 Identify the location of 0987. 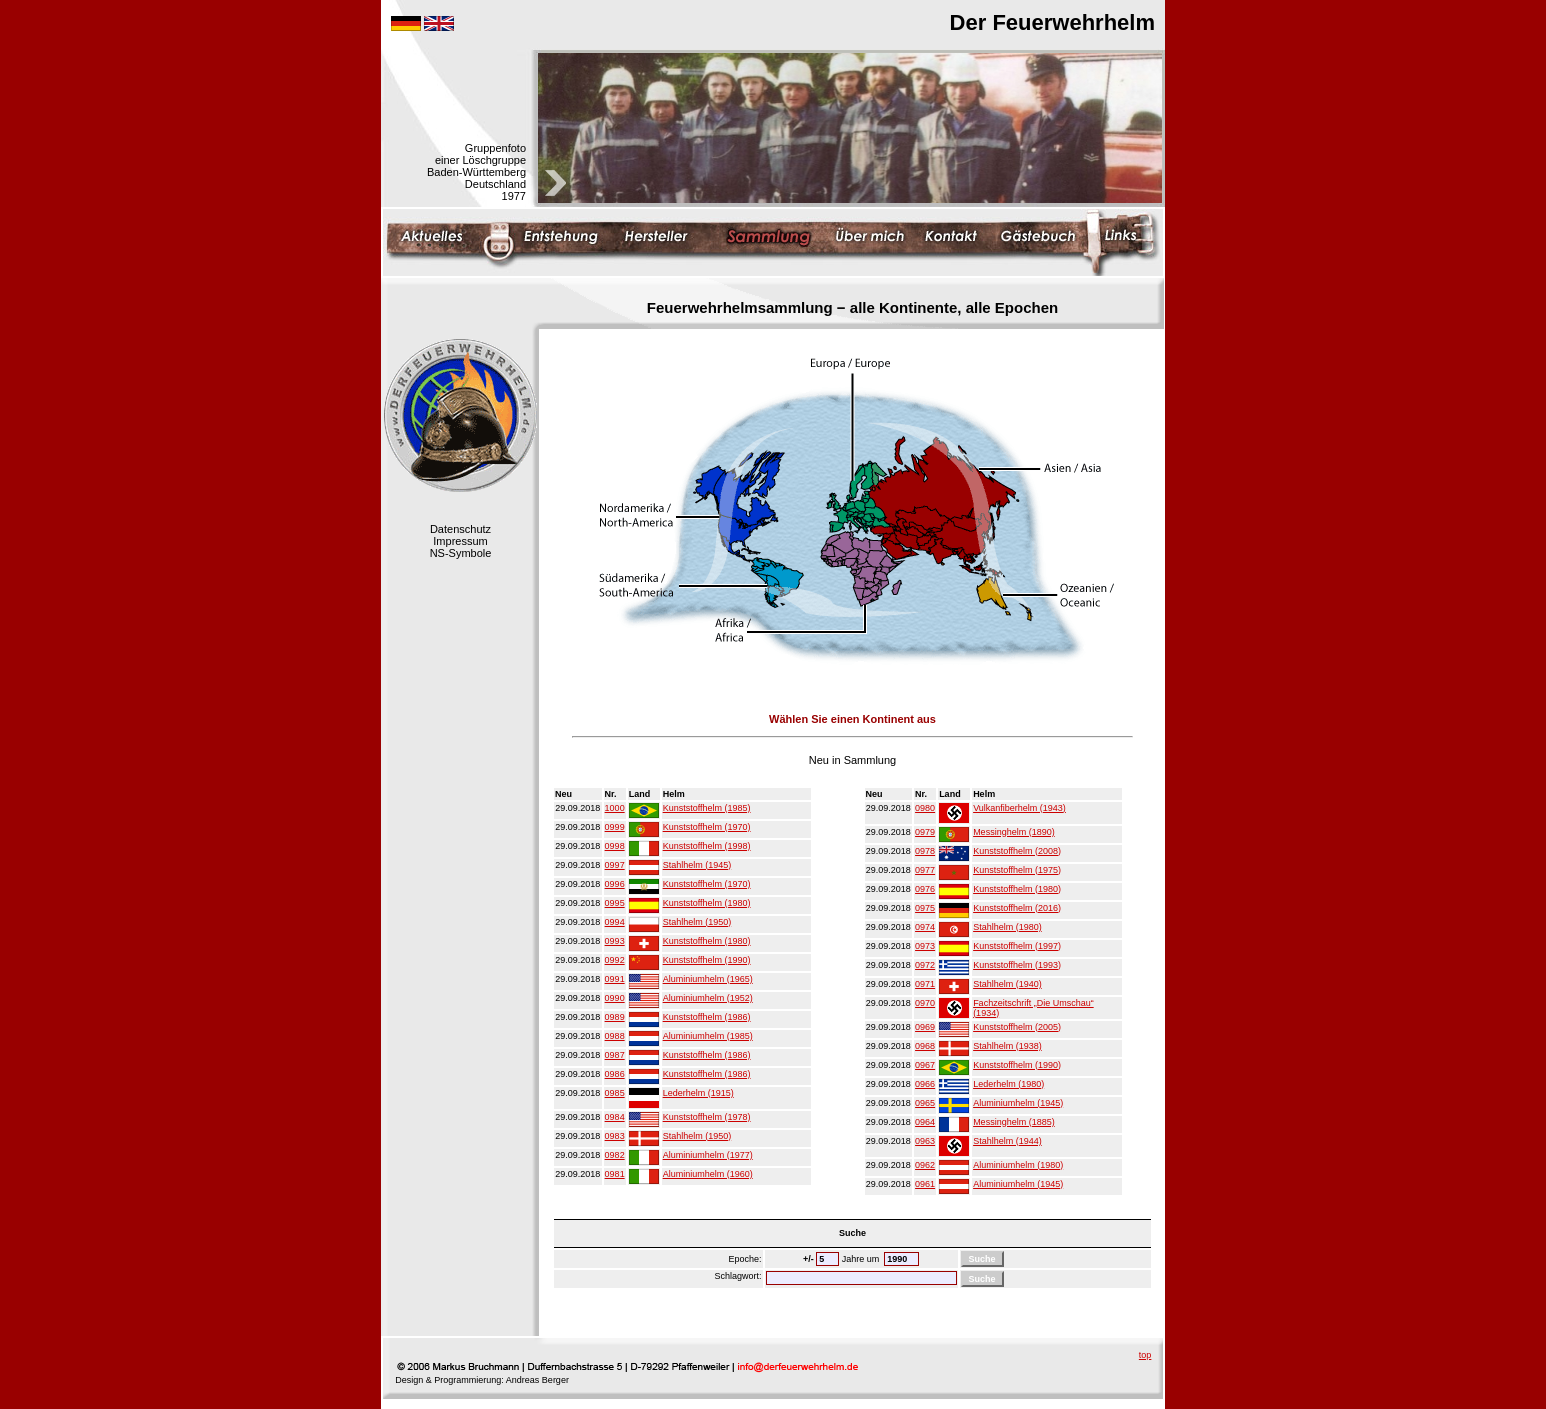
(615, 1055).